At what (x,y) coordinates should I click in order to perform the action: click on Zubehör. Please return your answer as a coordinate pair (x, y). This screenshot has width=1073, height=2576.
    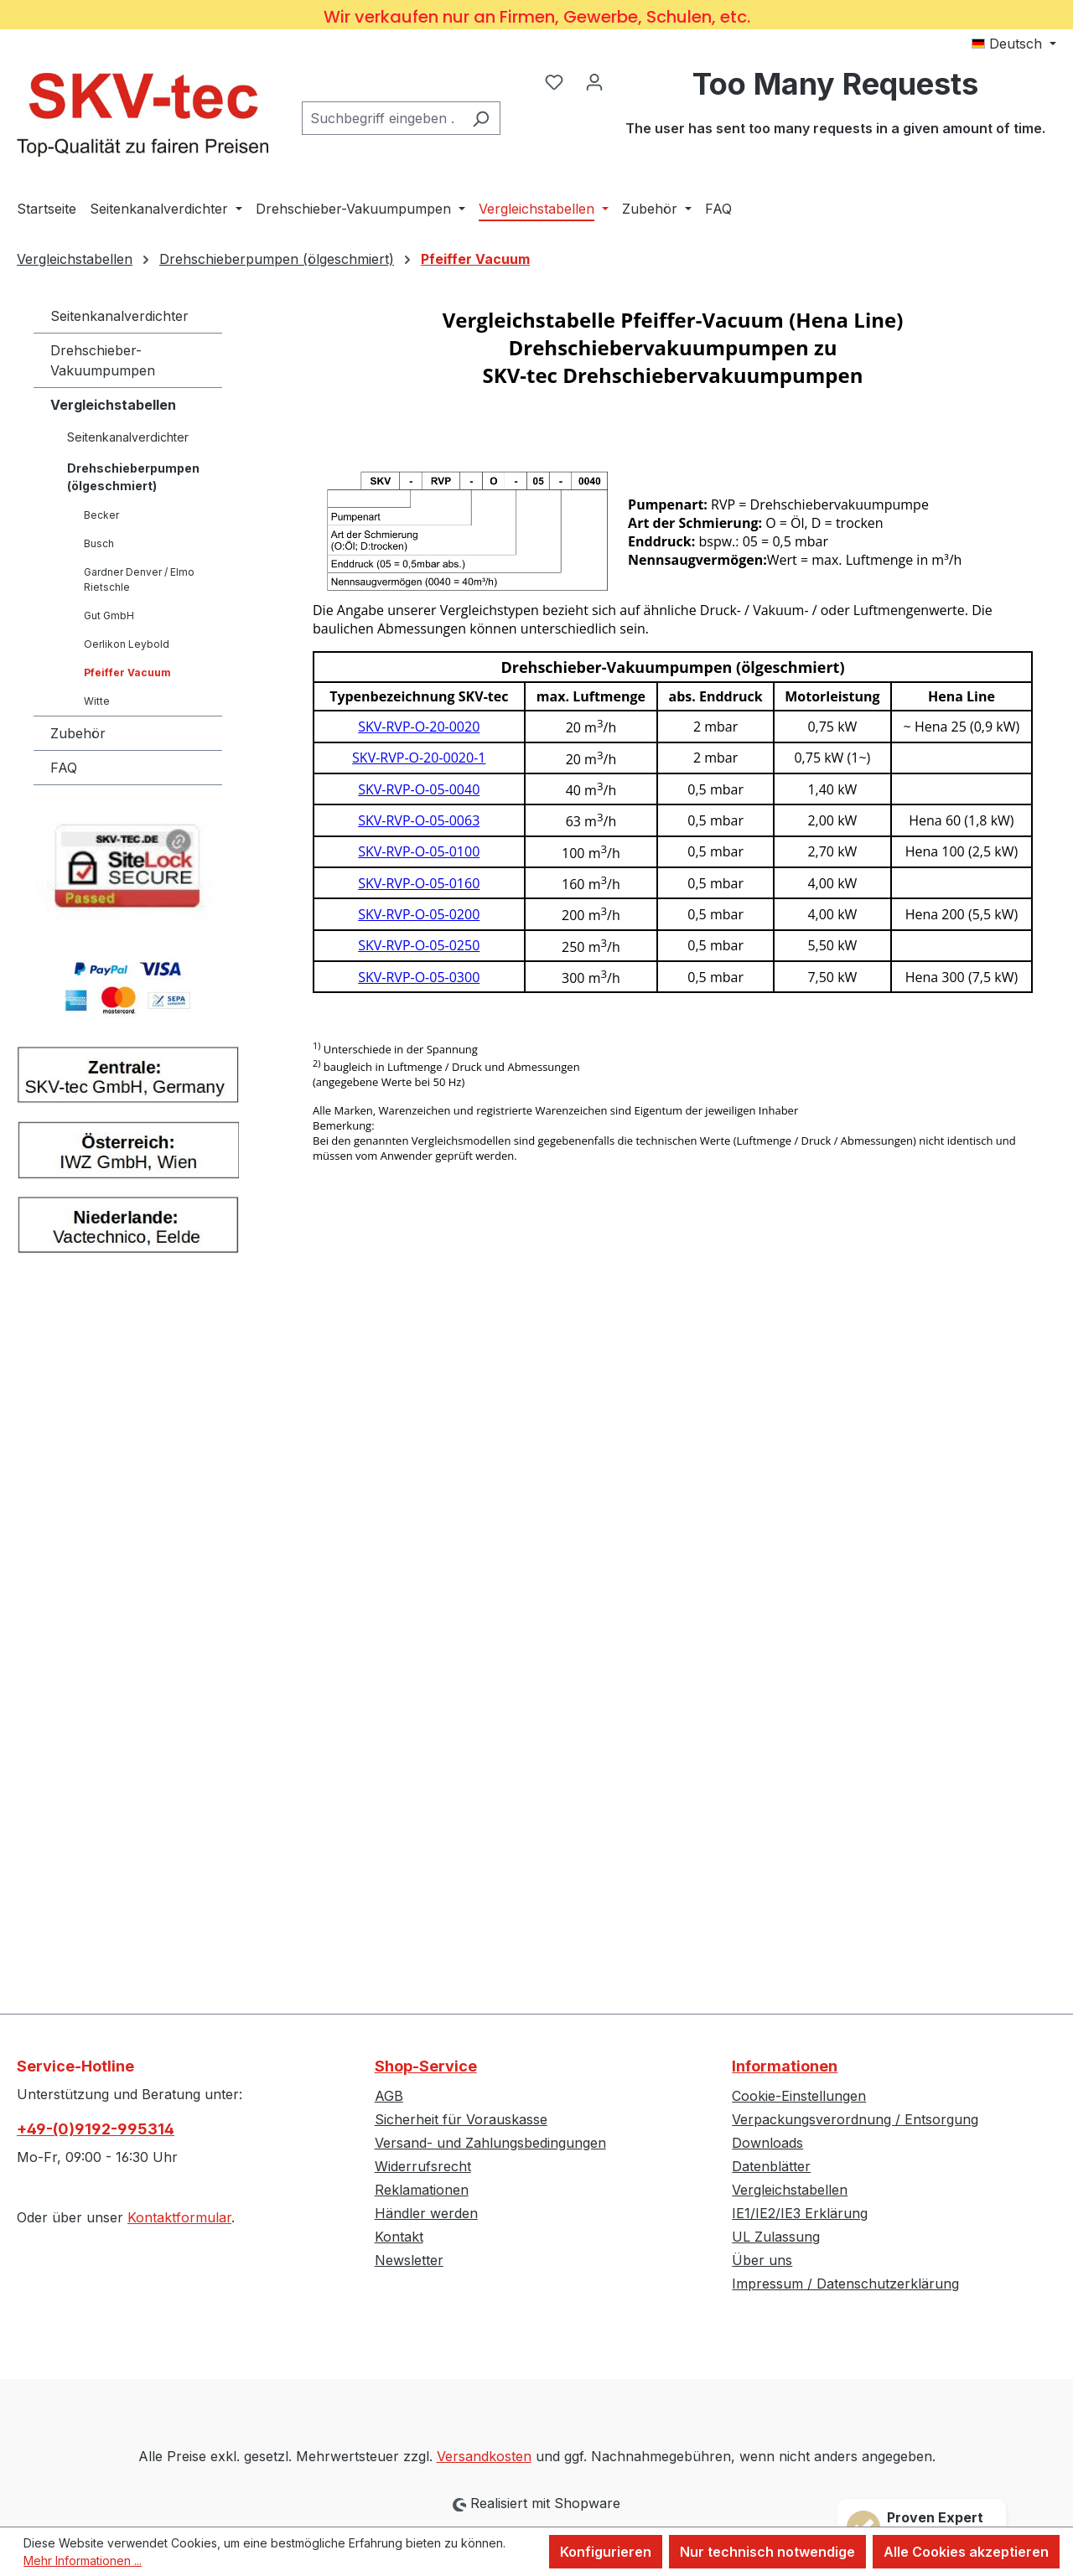
    Looking at the image, I should click on (78, 733).